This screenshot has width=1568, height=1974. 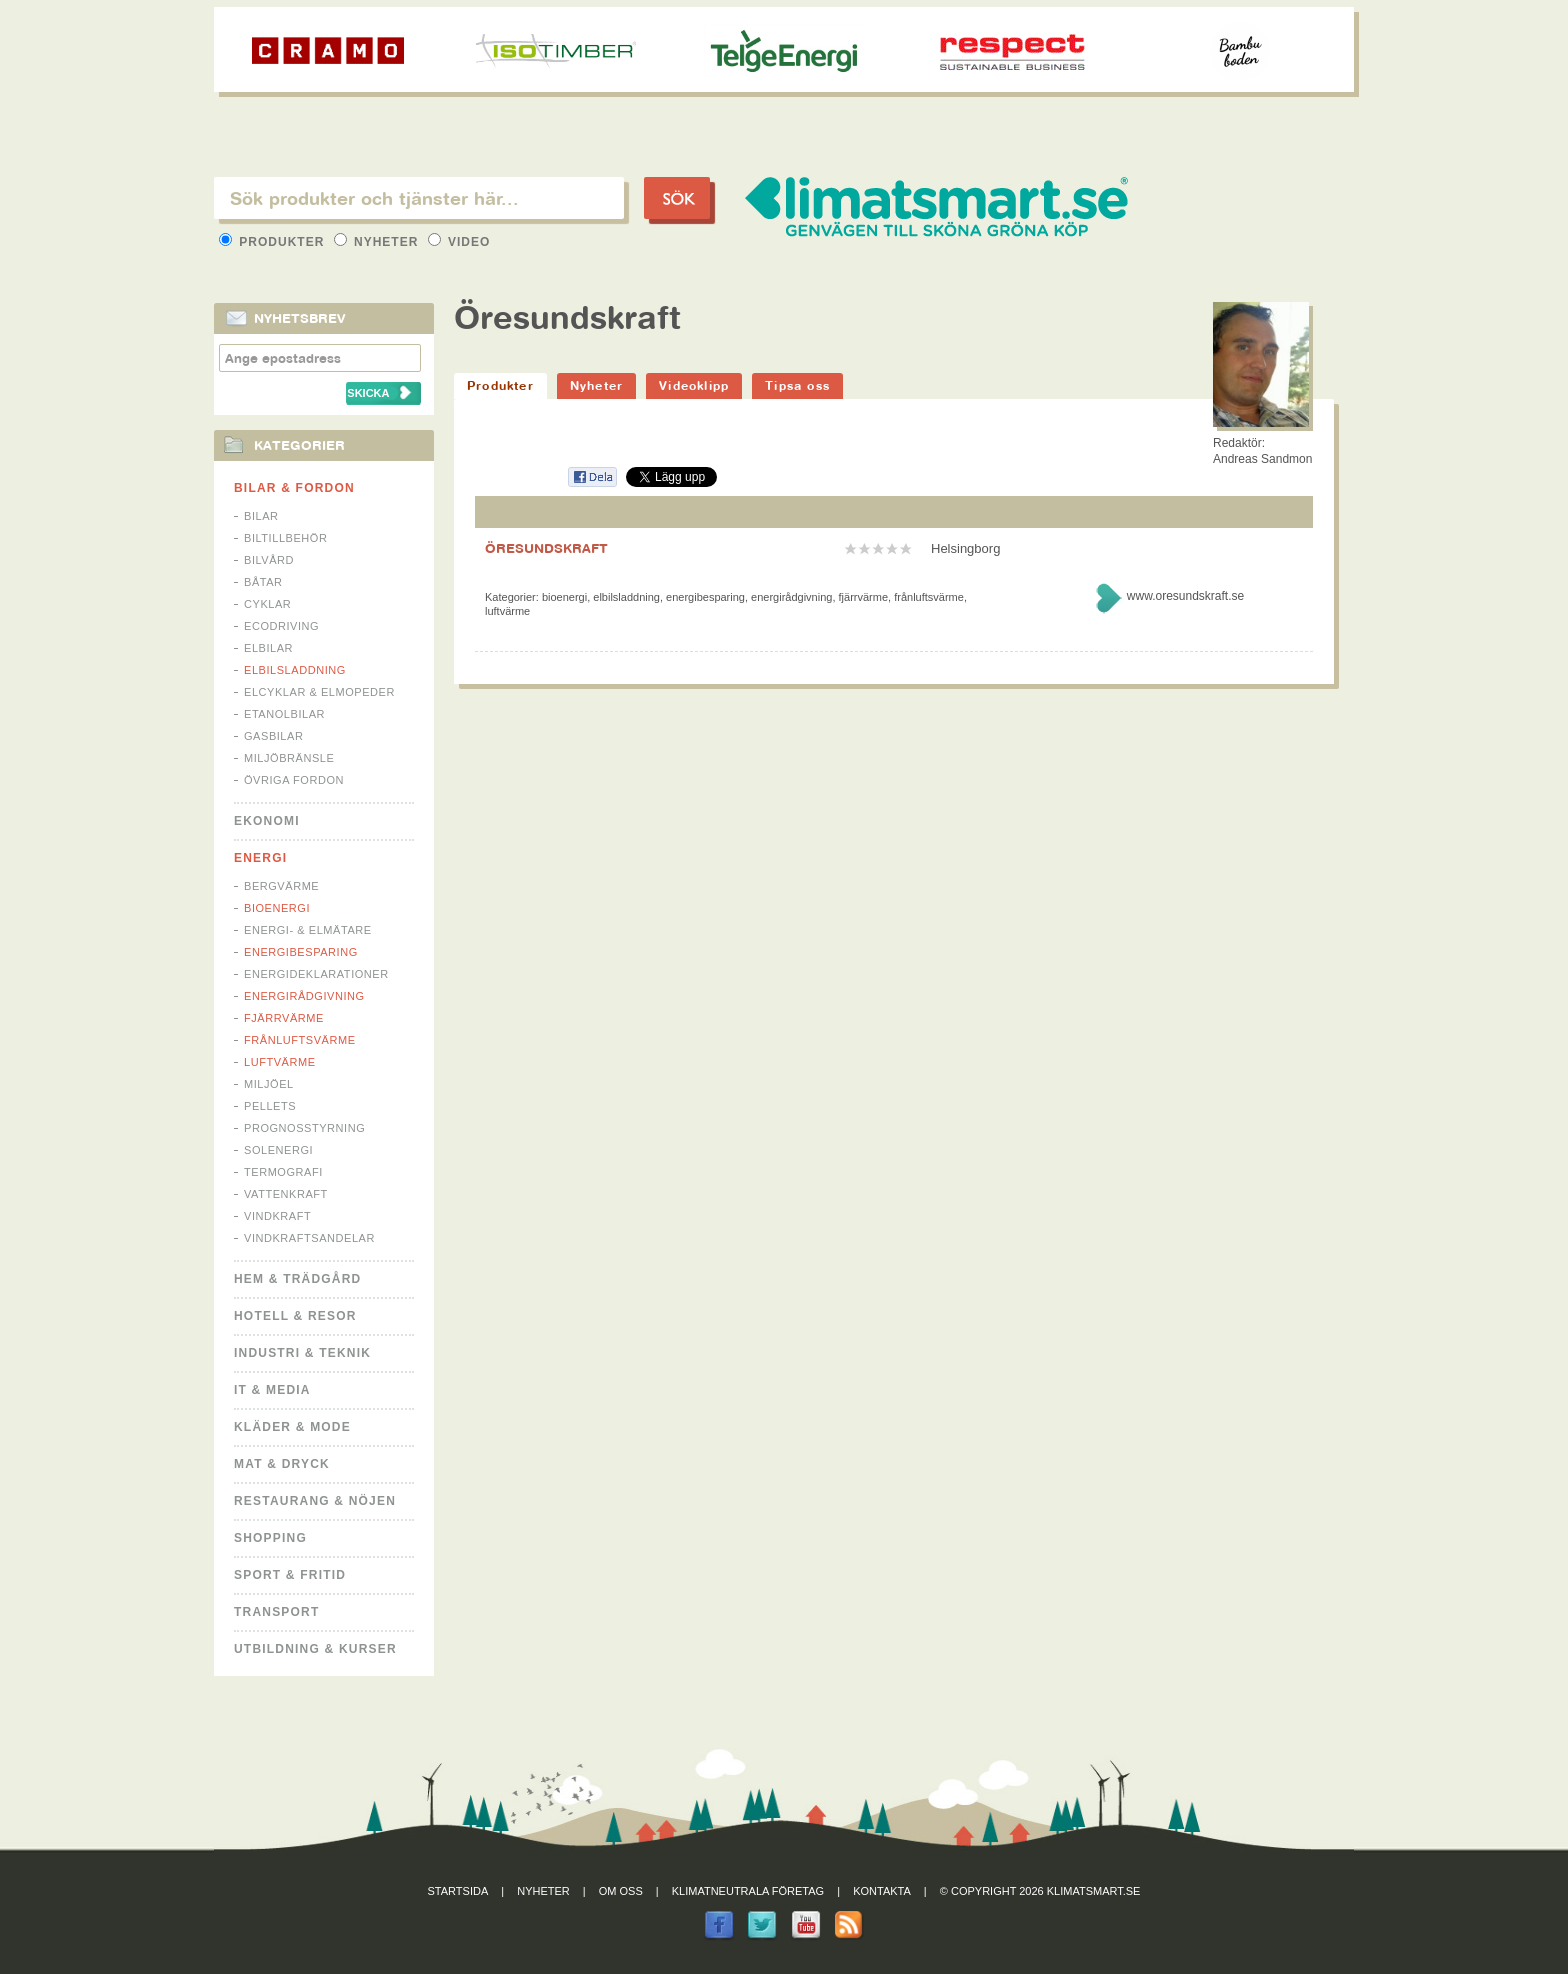 I want to click on Bergvärme, so click(x=281, y=886).